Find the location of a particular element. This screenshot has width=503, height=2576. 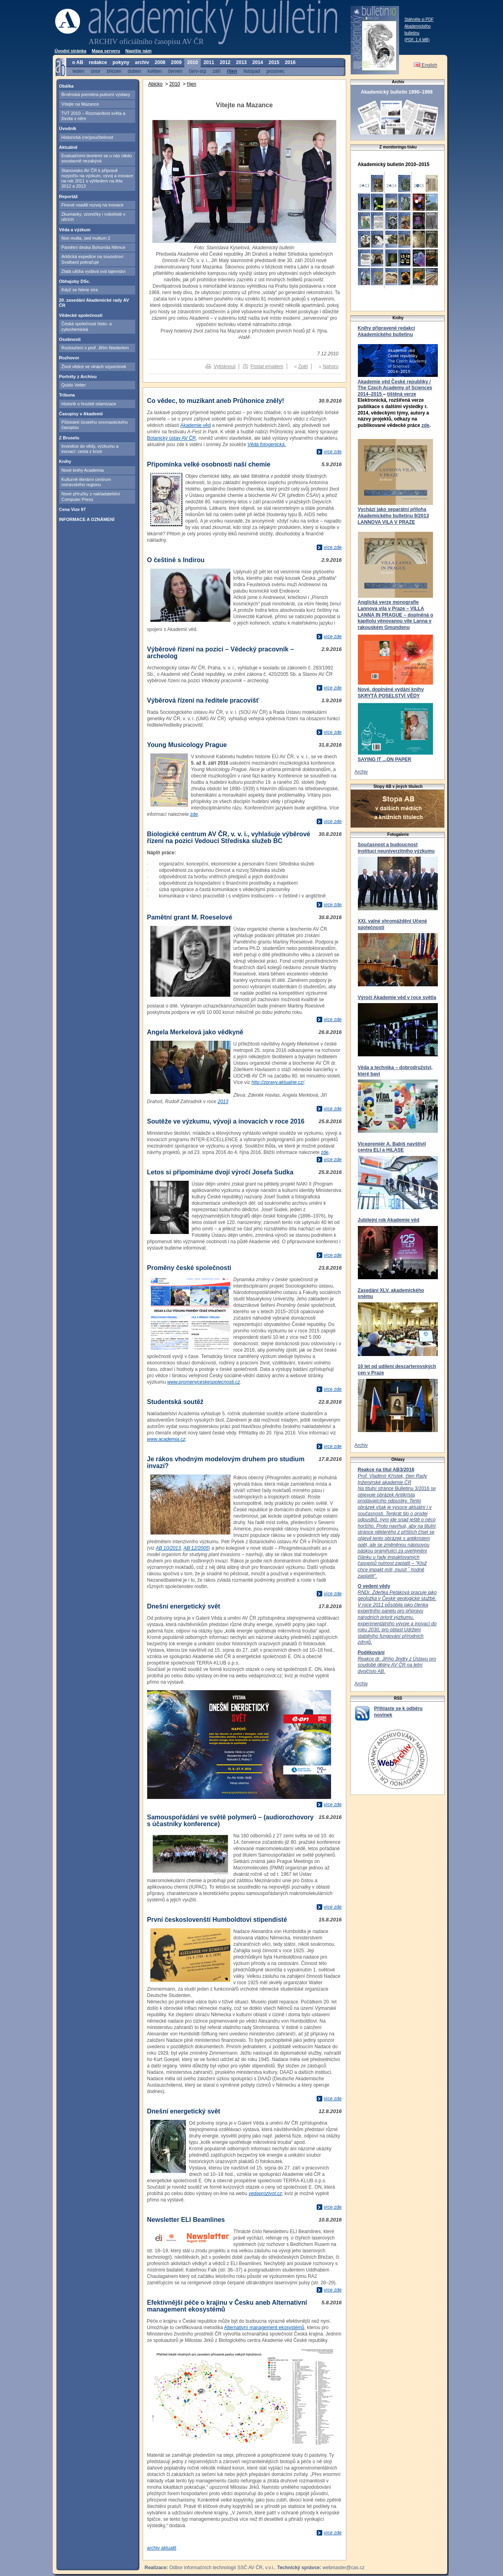

více zde is located at coordinates (333, 452).